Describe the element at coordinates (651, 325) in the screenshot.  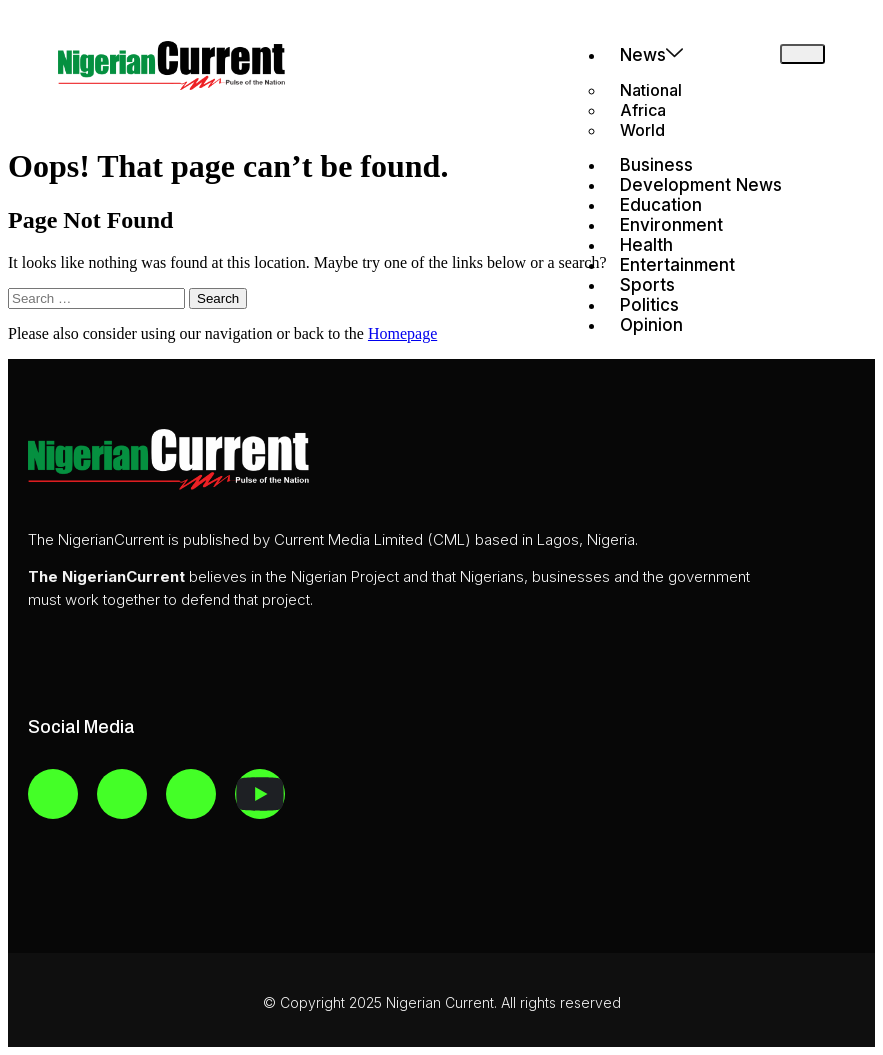
I see `Opinion` at that location.